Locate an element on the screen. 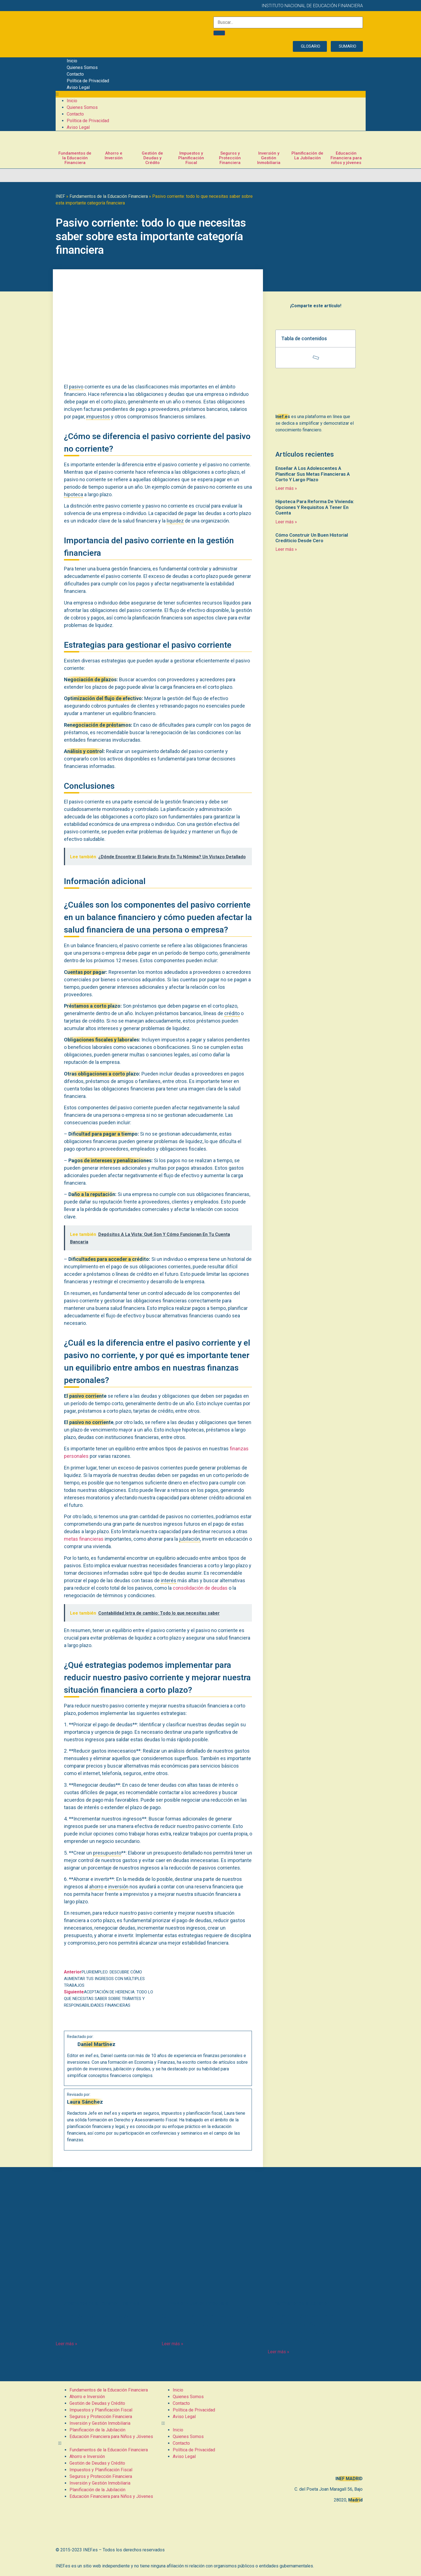 The height and width of the screenshot is (2576, 421). INEF is located at coordinates (60, 196).